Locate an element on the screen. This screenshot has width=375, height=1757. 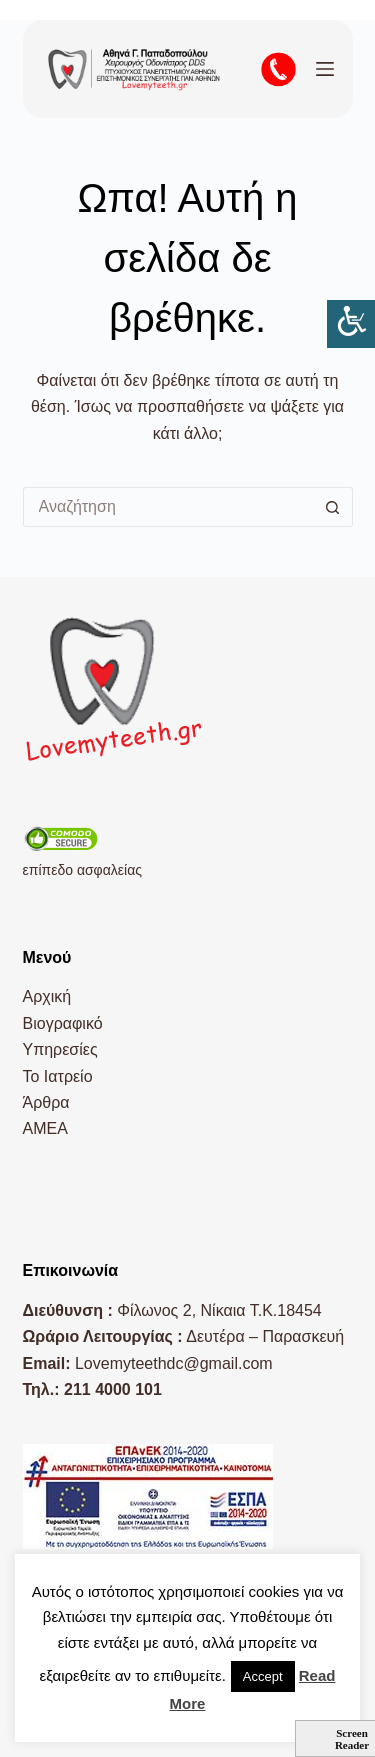
[Search for...] is located at coordinates (168, 507).